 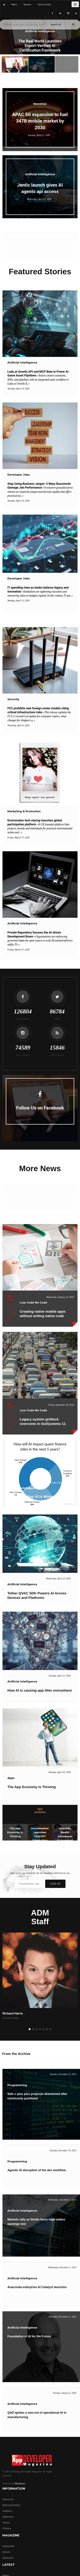 What do you see at coordinates (39, 1690) in the screenshot?
I see `How AI is causing app litter everywhere` at bounding box center [39, 1690].